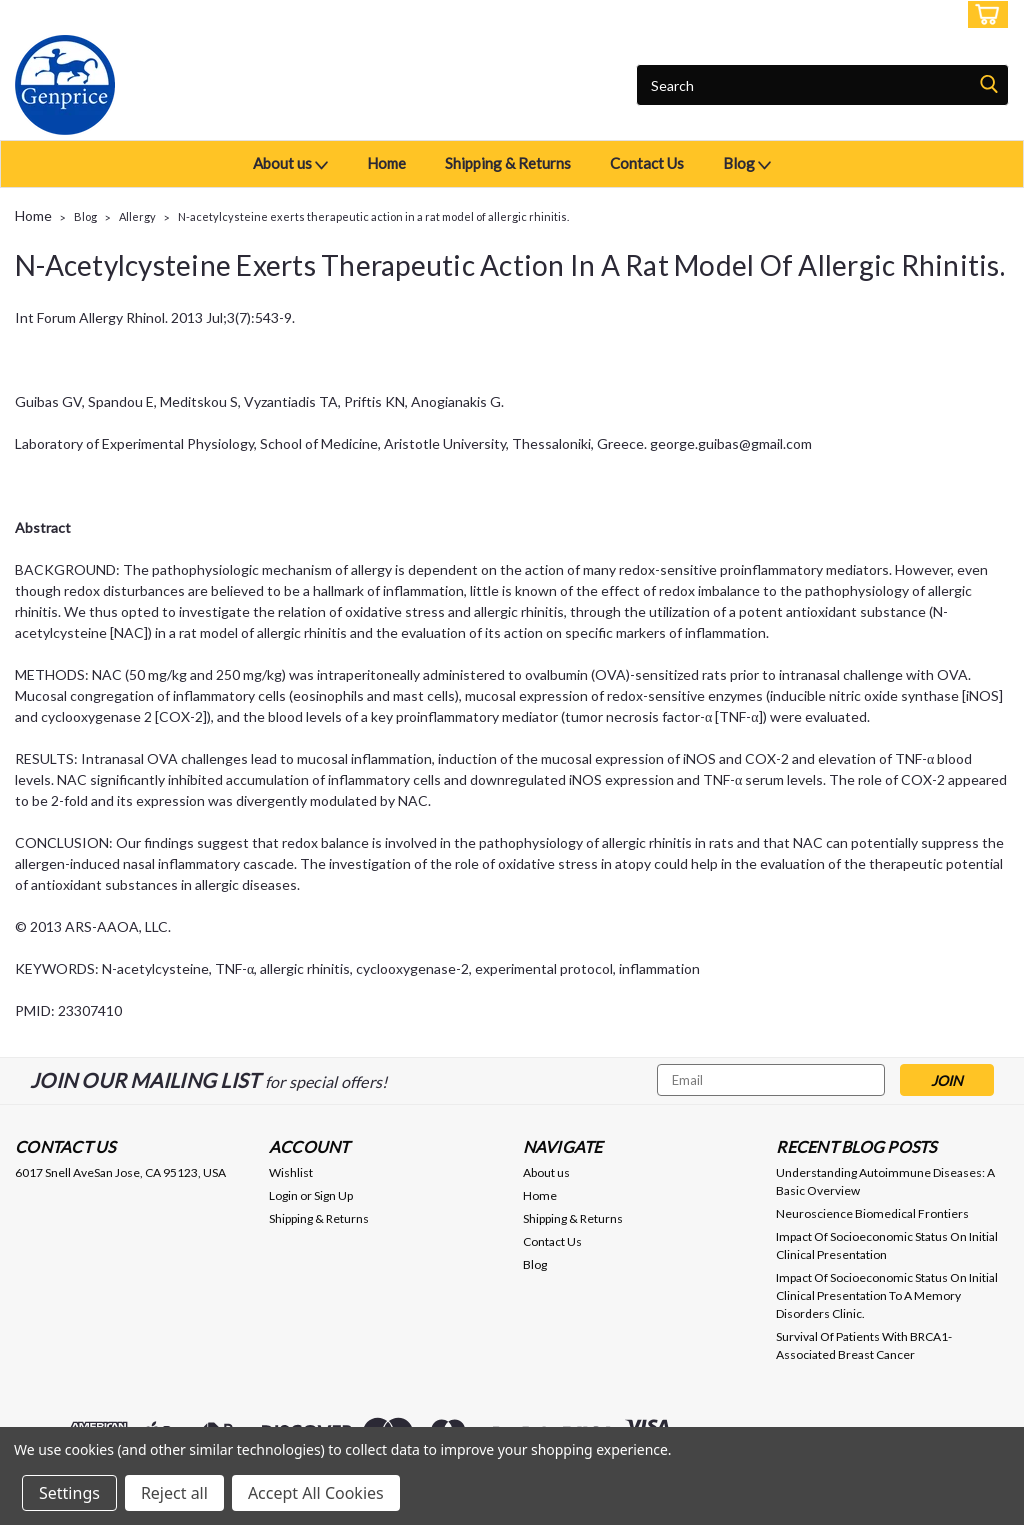 This screenshot has width=1024, height=1525. What do you see at coordinates (647, 163) in the screenshot?
I see `Contact Us` at bounding box center [647, 163].